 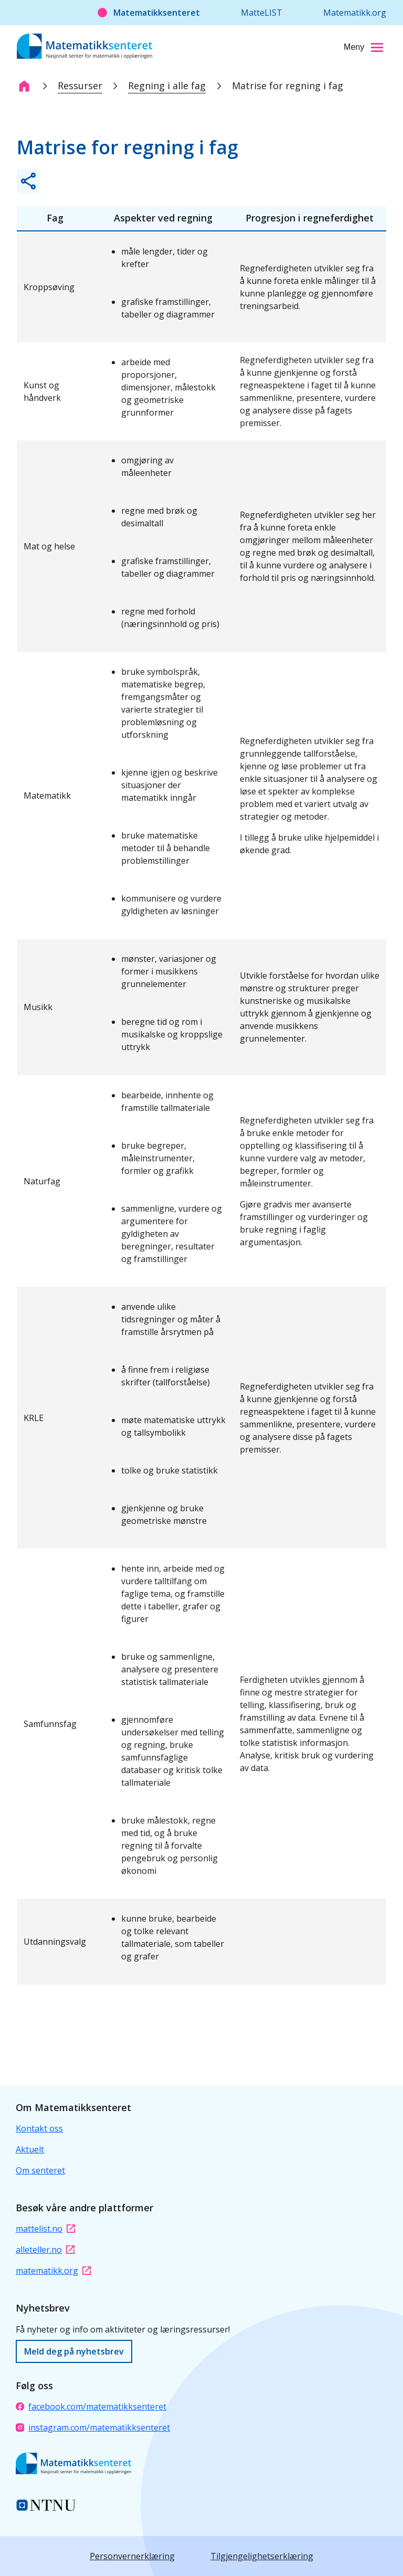 What do you see at coordinates (261, 2556) in the screenshot?
I see `Tilgjengelighetserklæring` at bounding box center [261, 2556].